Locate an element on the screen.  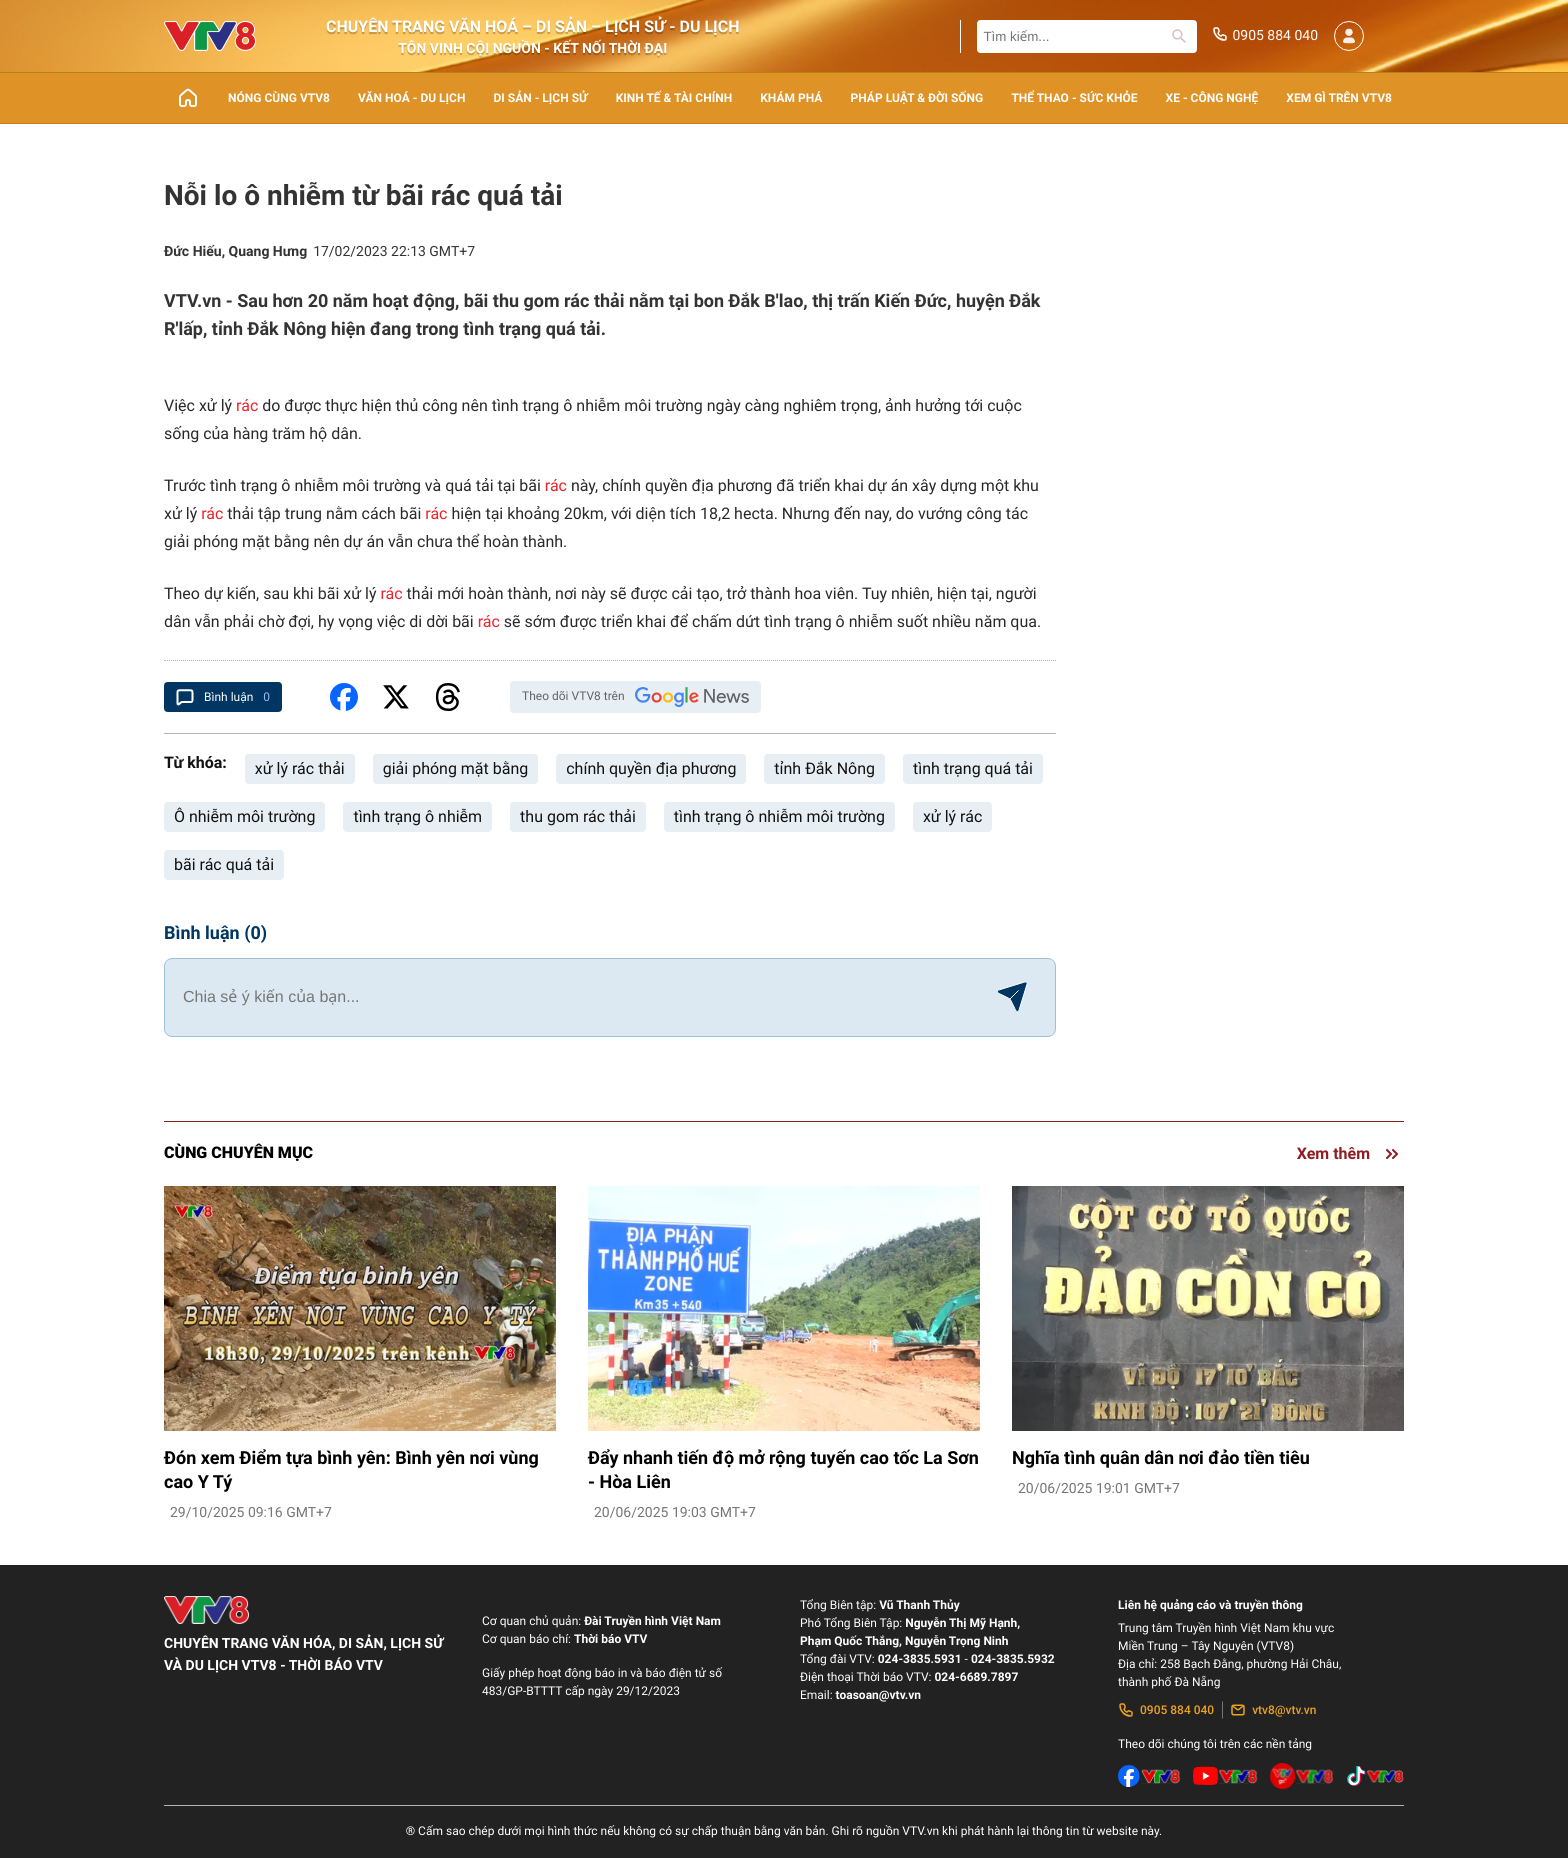
Thể thao - Sức khỏe is located at coordinates (1074, 98).